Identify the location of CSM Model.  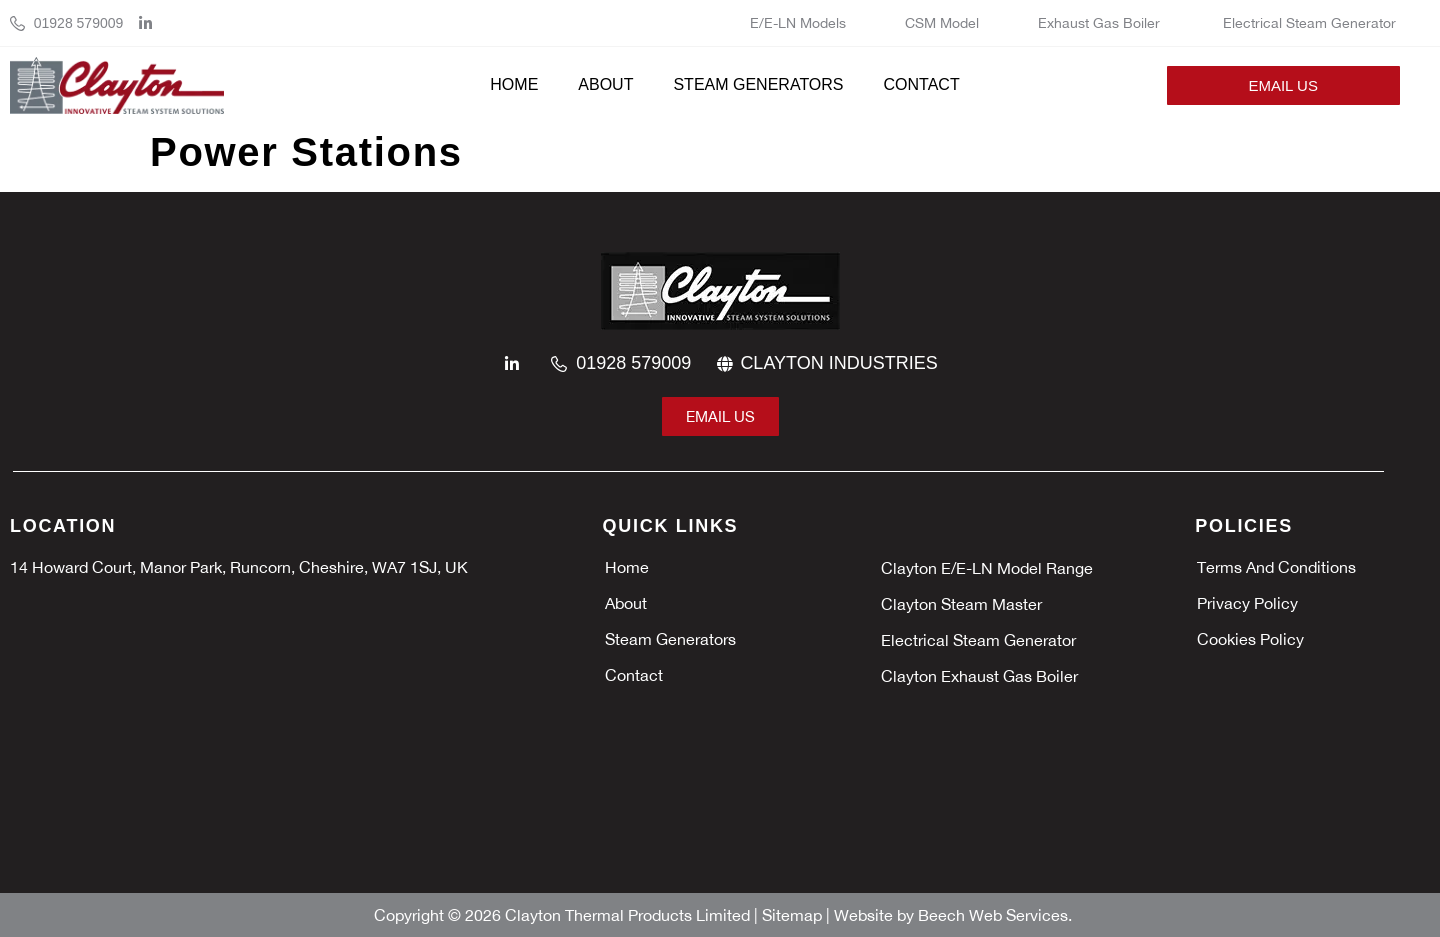
(942, 23).